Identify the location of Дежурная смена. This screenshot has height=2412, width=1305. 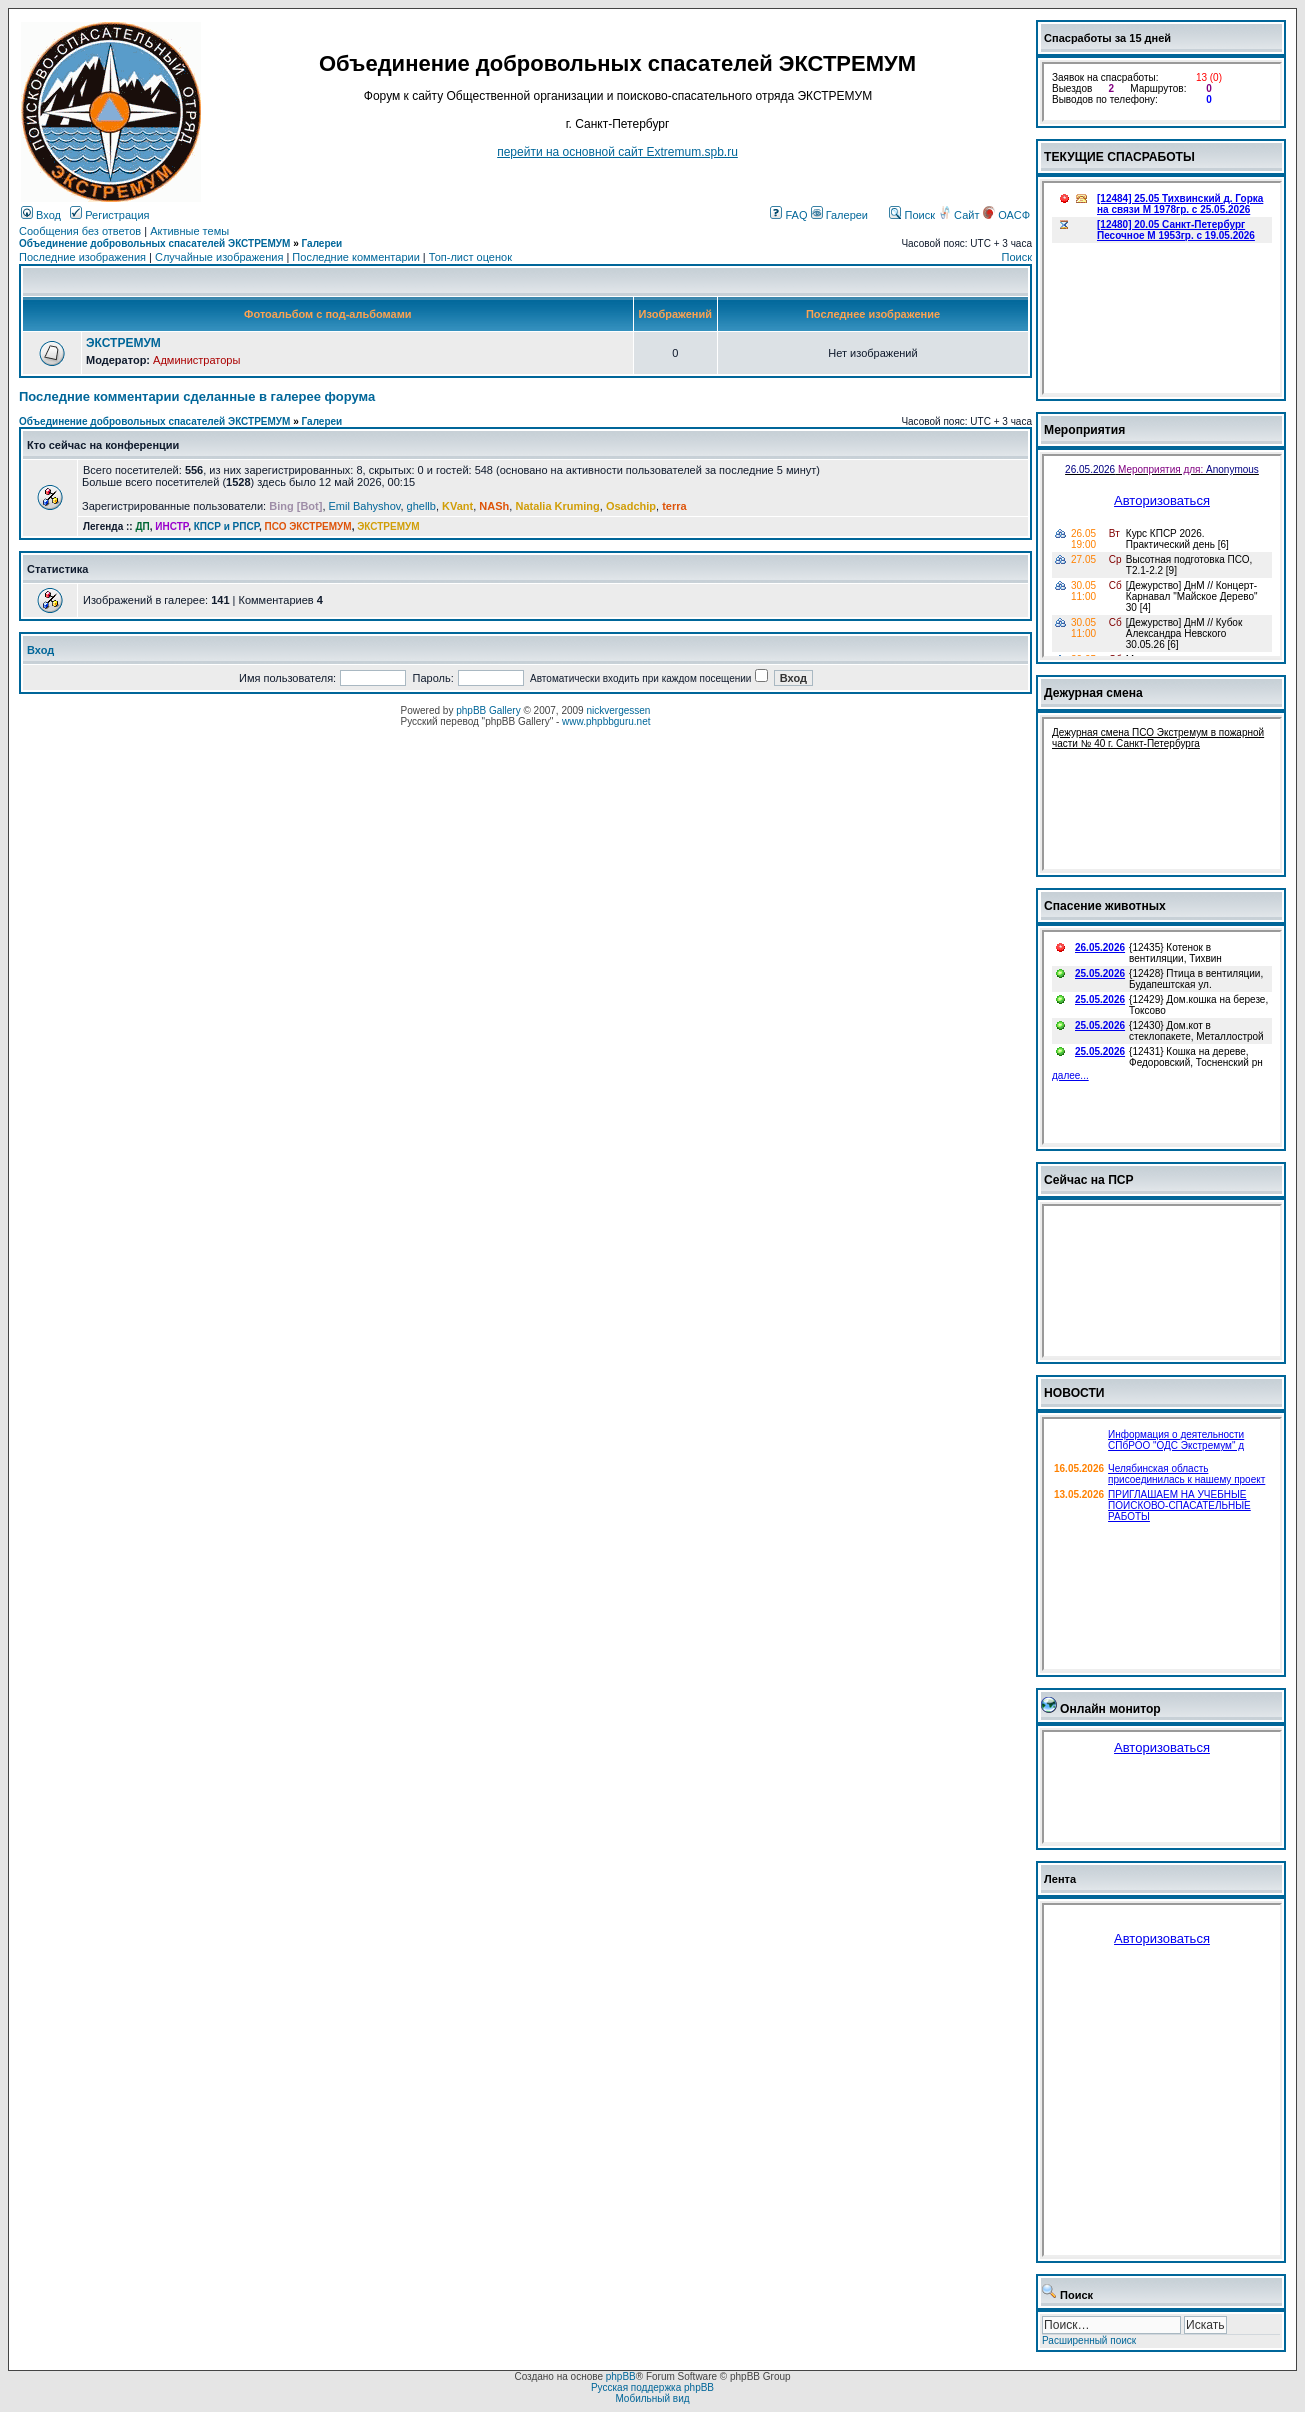
(1093, 693).